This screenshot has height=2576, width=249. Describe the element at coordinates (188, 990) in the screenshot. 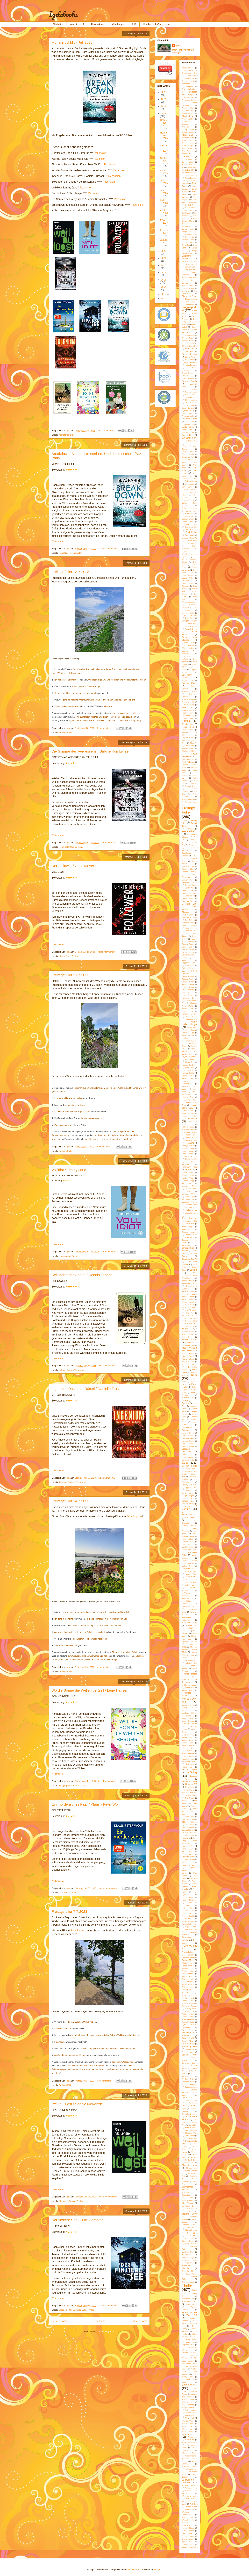

I see `Hall Araminta` at that location.